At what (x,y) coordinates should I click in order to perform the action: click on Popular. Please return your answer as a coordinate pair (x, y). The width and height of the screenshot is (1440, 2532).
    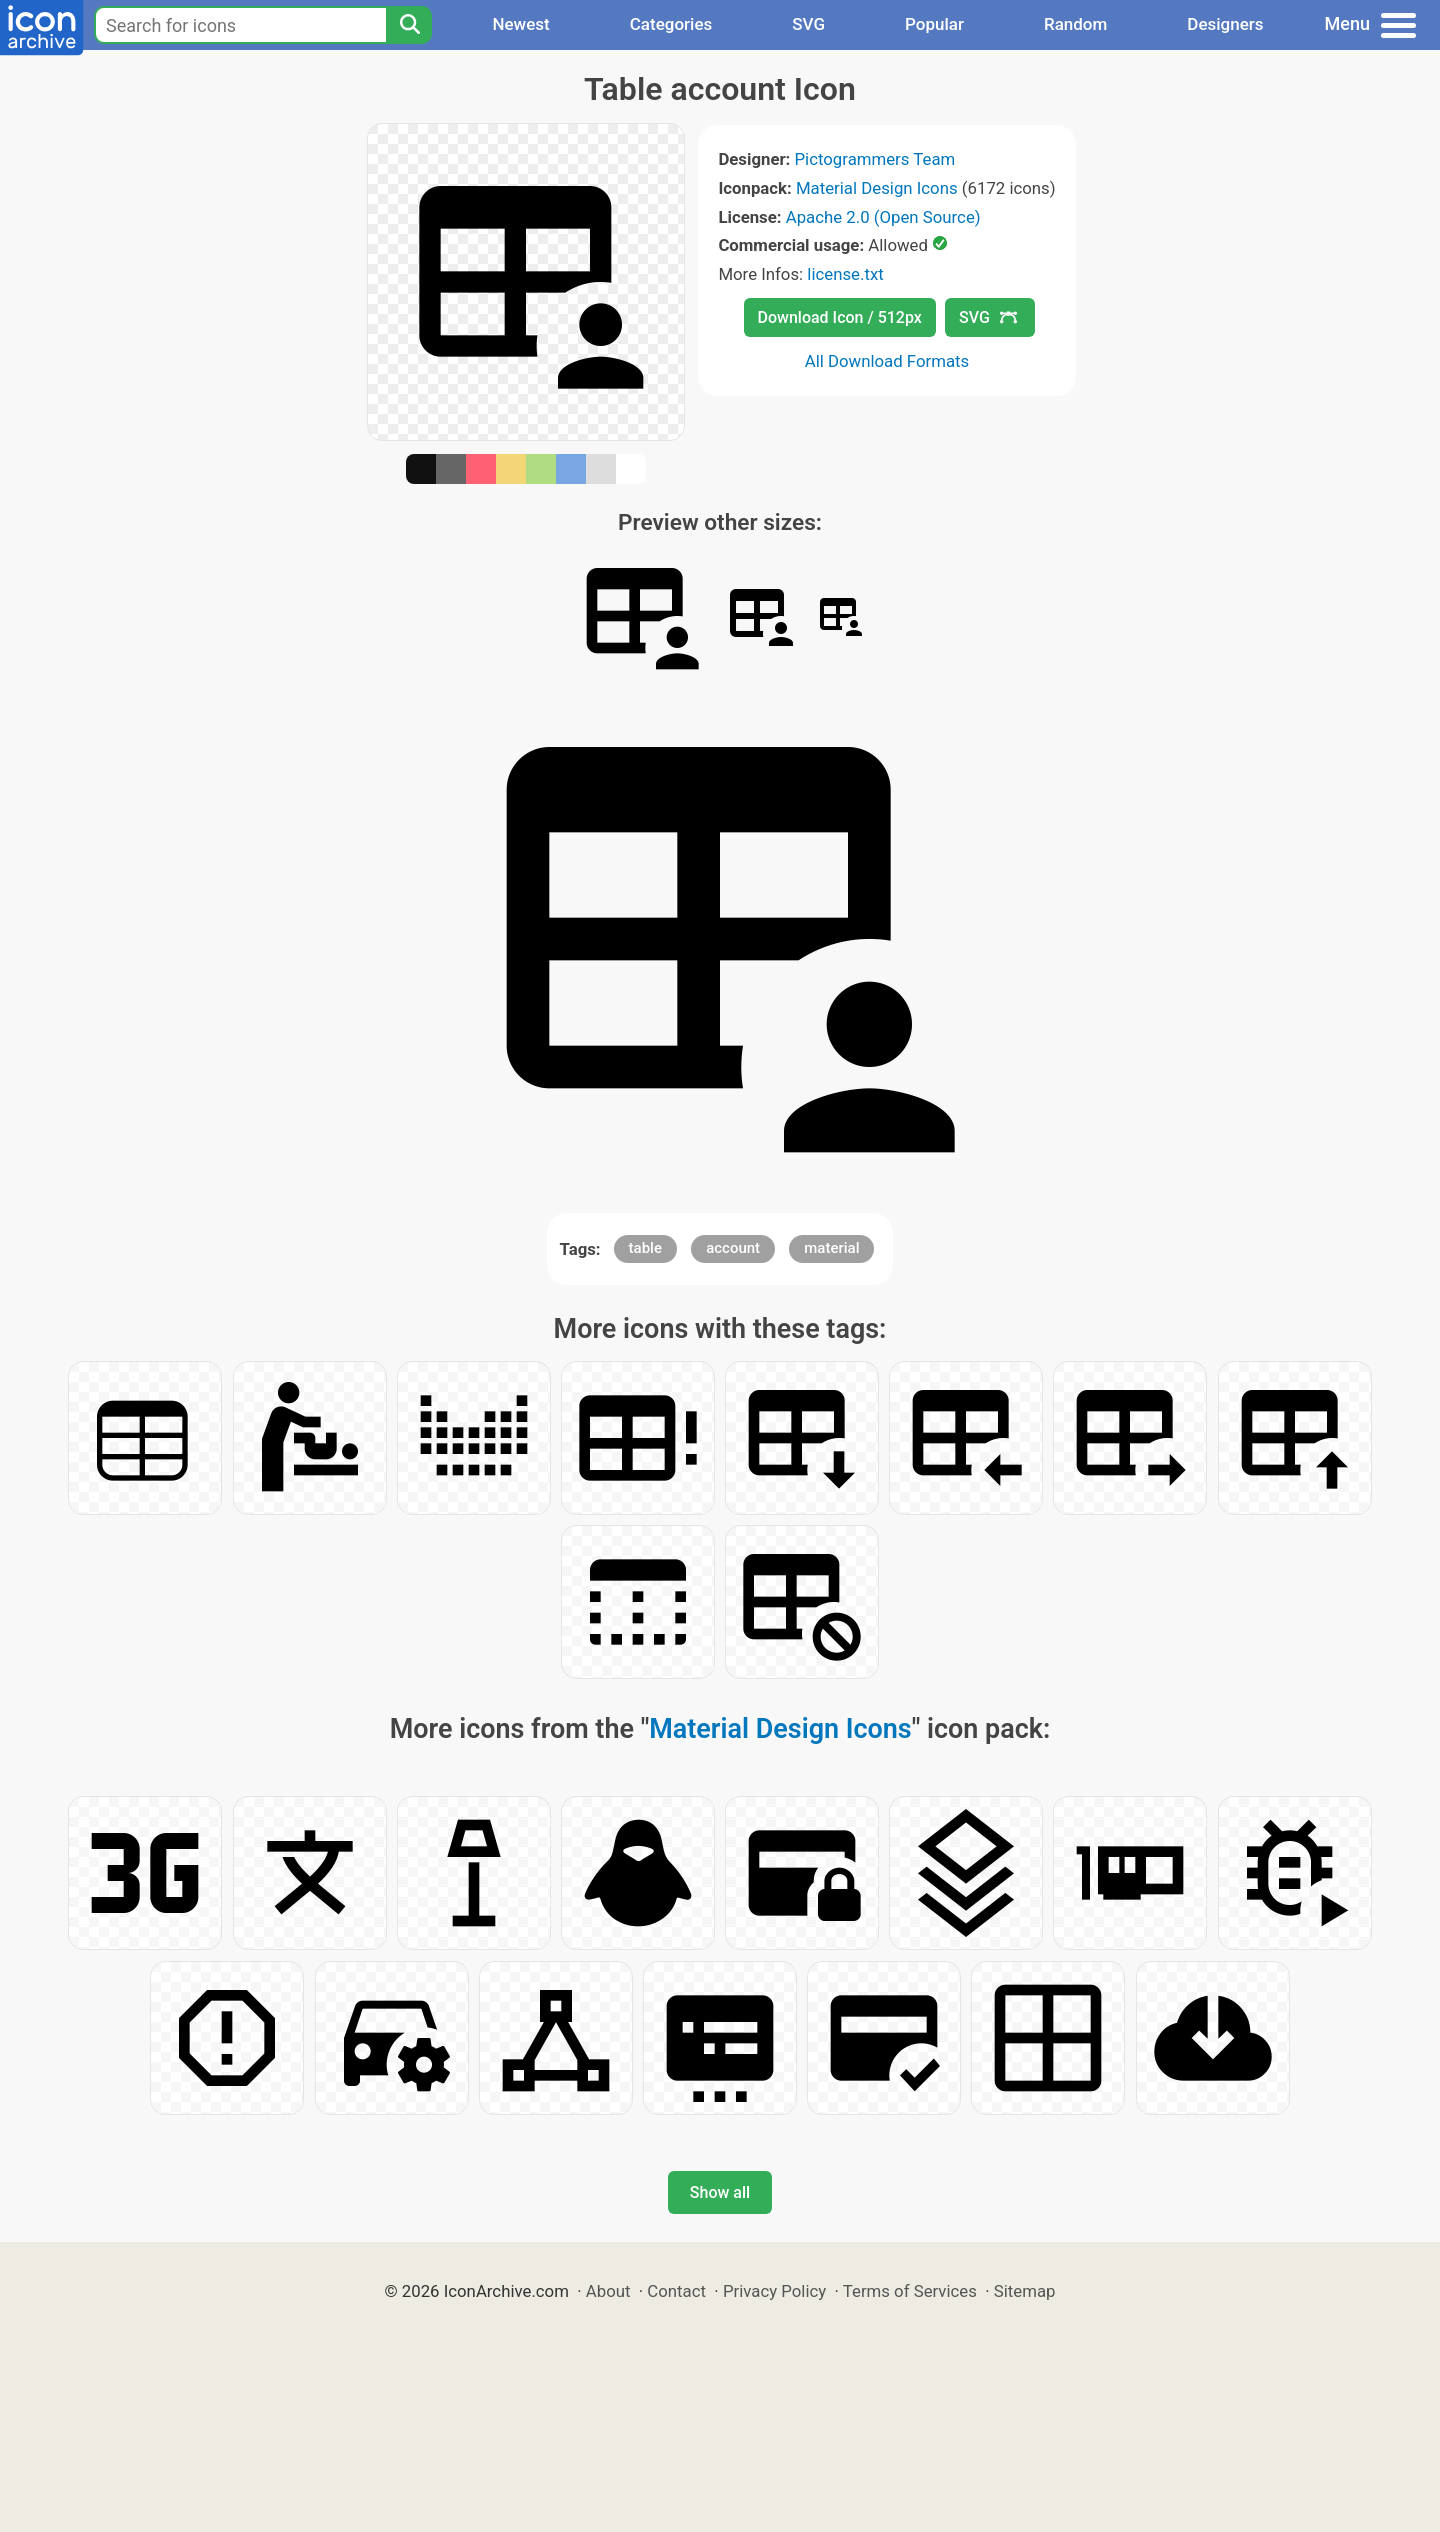
    Looking at the image, I should click on (934, 24).